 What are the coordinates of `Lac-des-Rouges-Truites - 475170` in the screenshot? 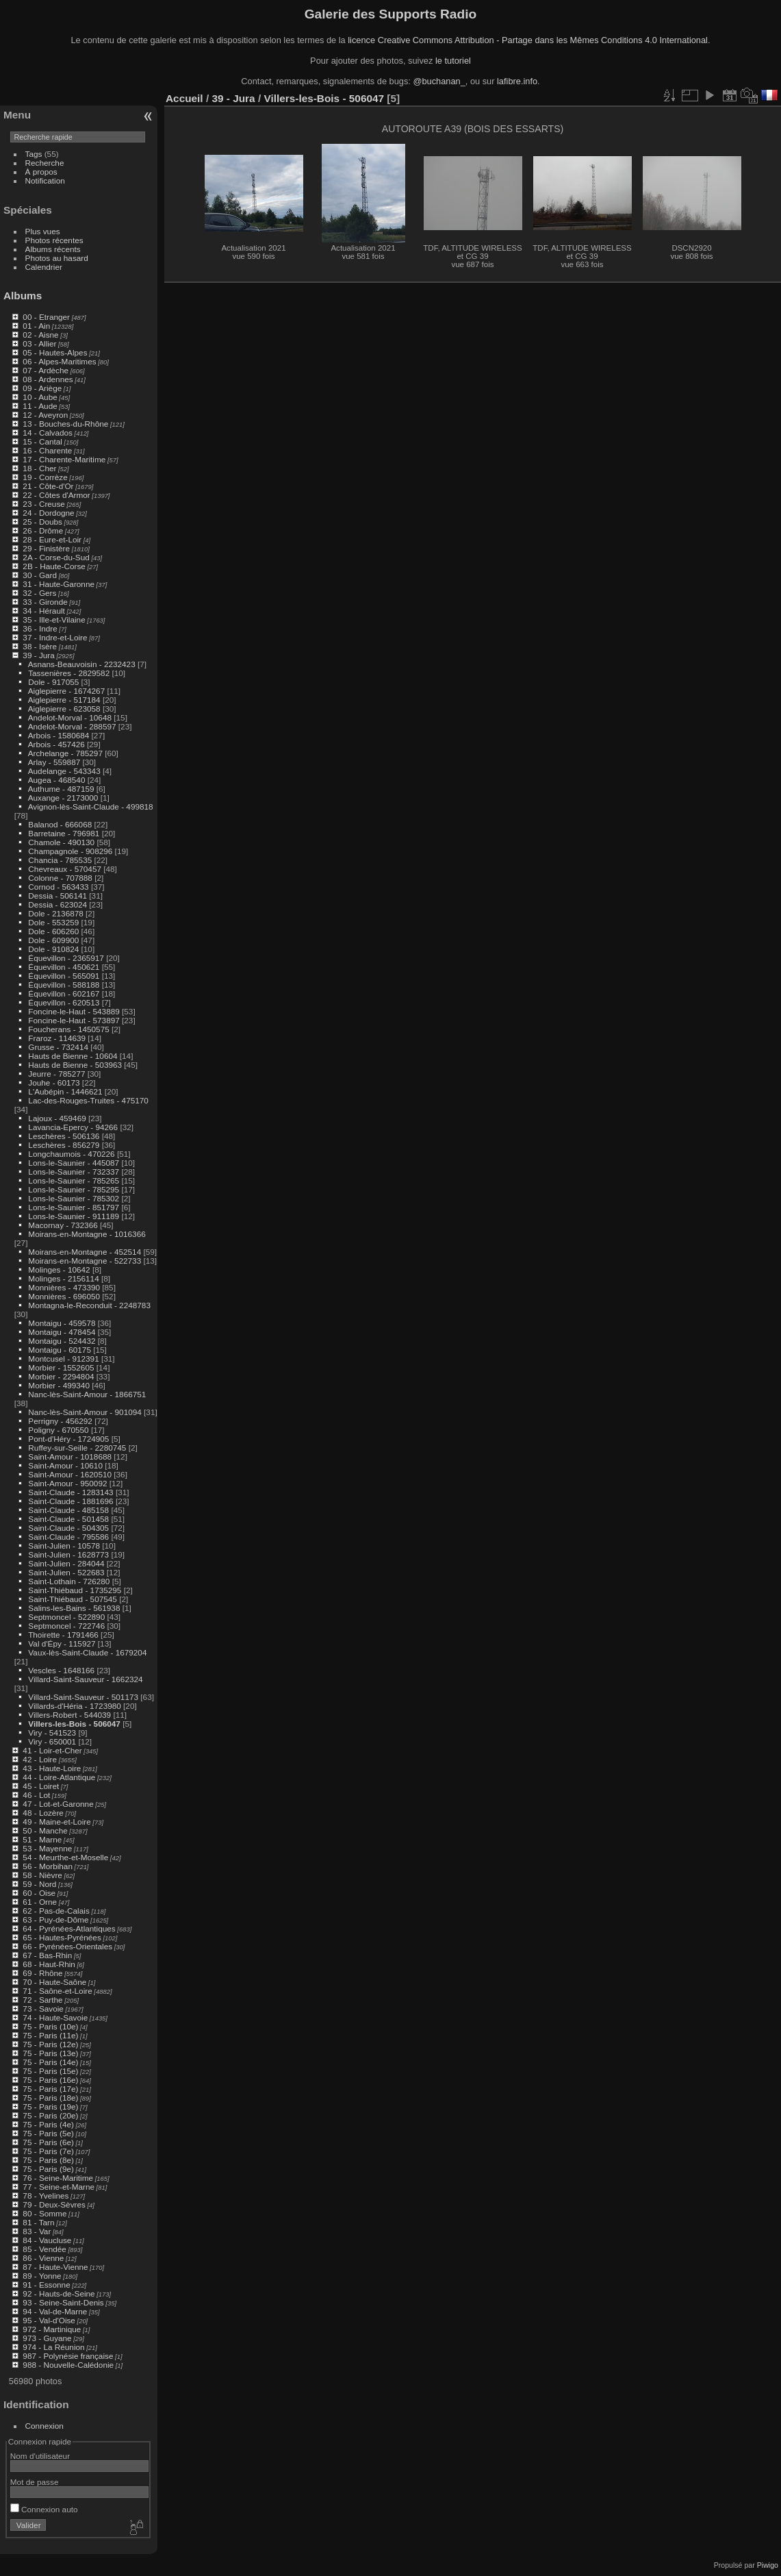 It's located at (88, 1100).